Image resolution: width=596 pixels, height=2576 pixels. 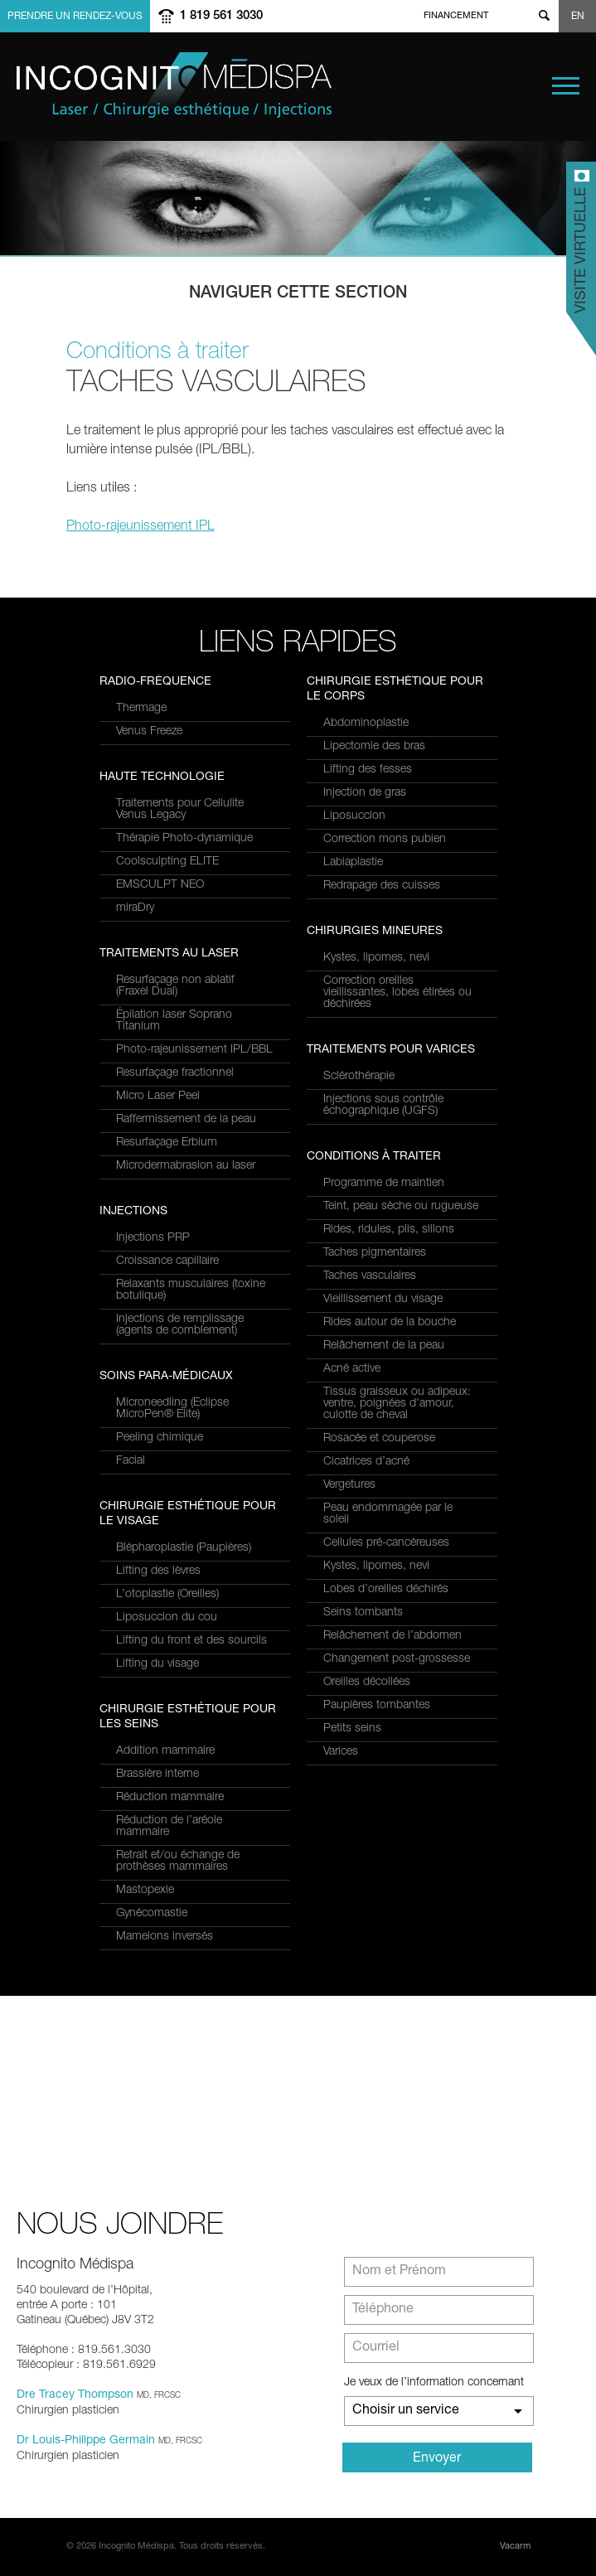 What do you see at coordinates (381, 886) in the screenshot?
I see `Redrapage des cuisses` at bounding box center [381, 886].